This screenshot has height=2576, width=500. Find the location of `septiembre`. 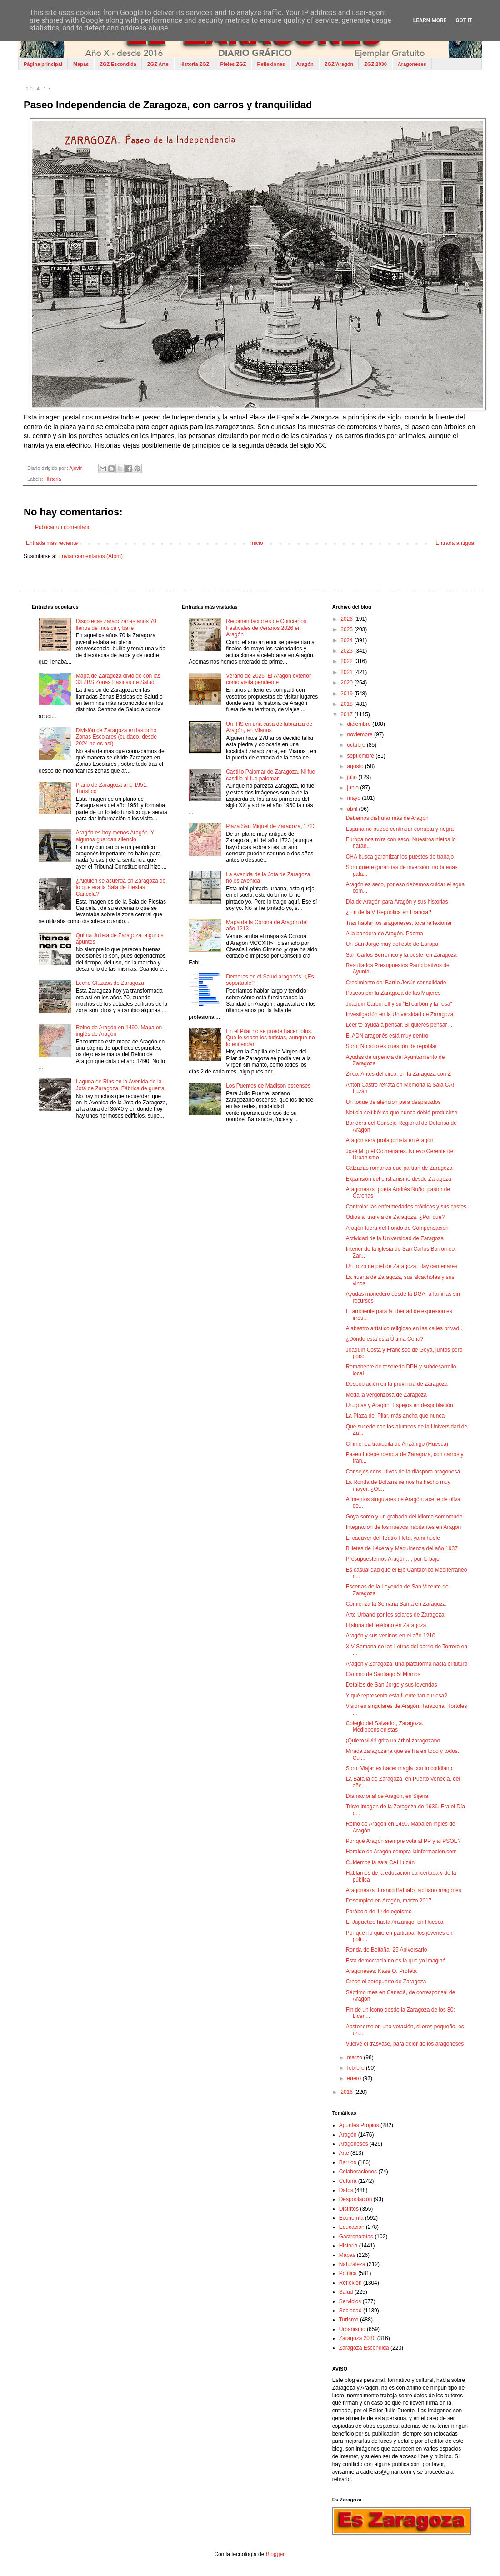

septiembre is located at coordinates (361, 756).